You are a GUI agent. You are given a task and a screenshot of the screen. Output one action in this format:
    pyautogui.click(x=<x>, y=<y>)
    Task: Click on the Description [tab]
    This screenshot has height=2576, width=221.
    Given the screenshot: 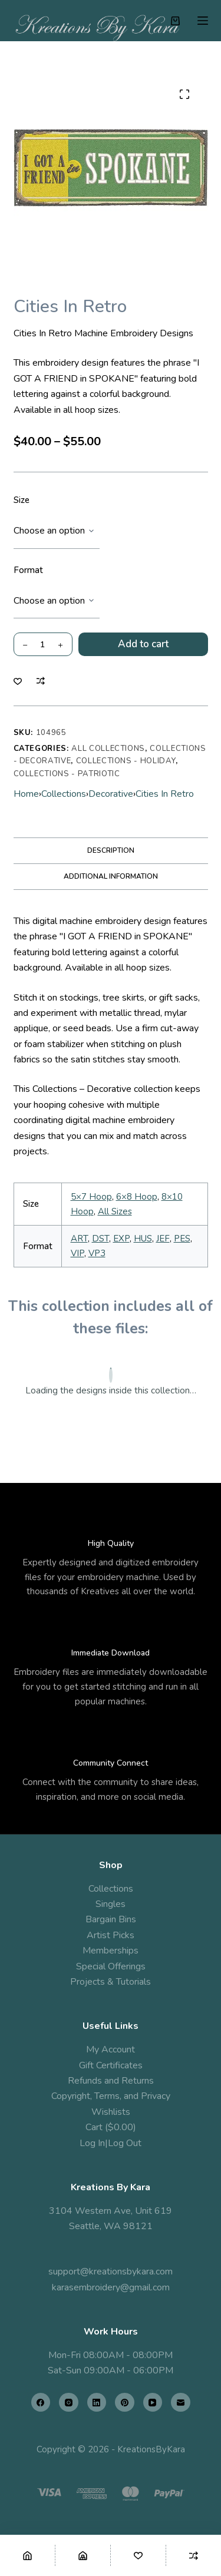 What is the action you would take?
    pyautogui.click(x=110, y=850)
    